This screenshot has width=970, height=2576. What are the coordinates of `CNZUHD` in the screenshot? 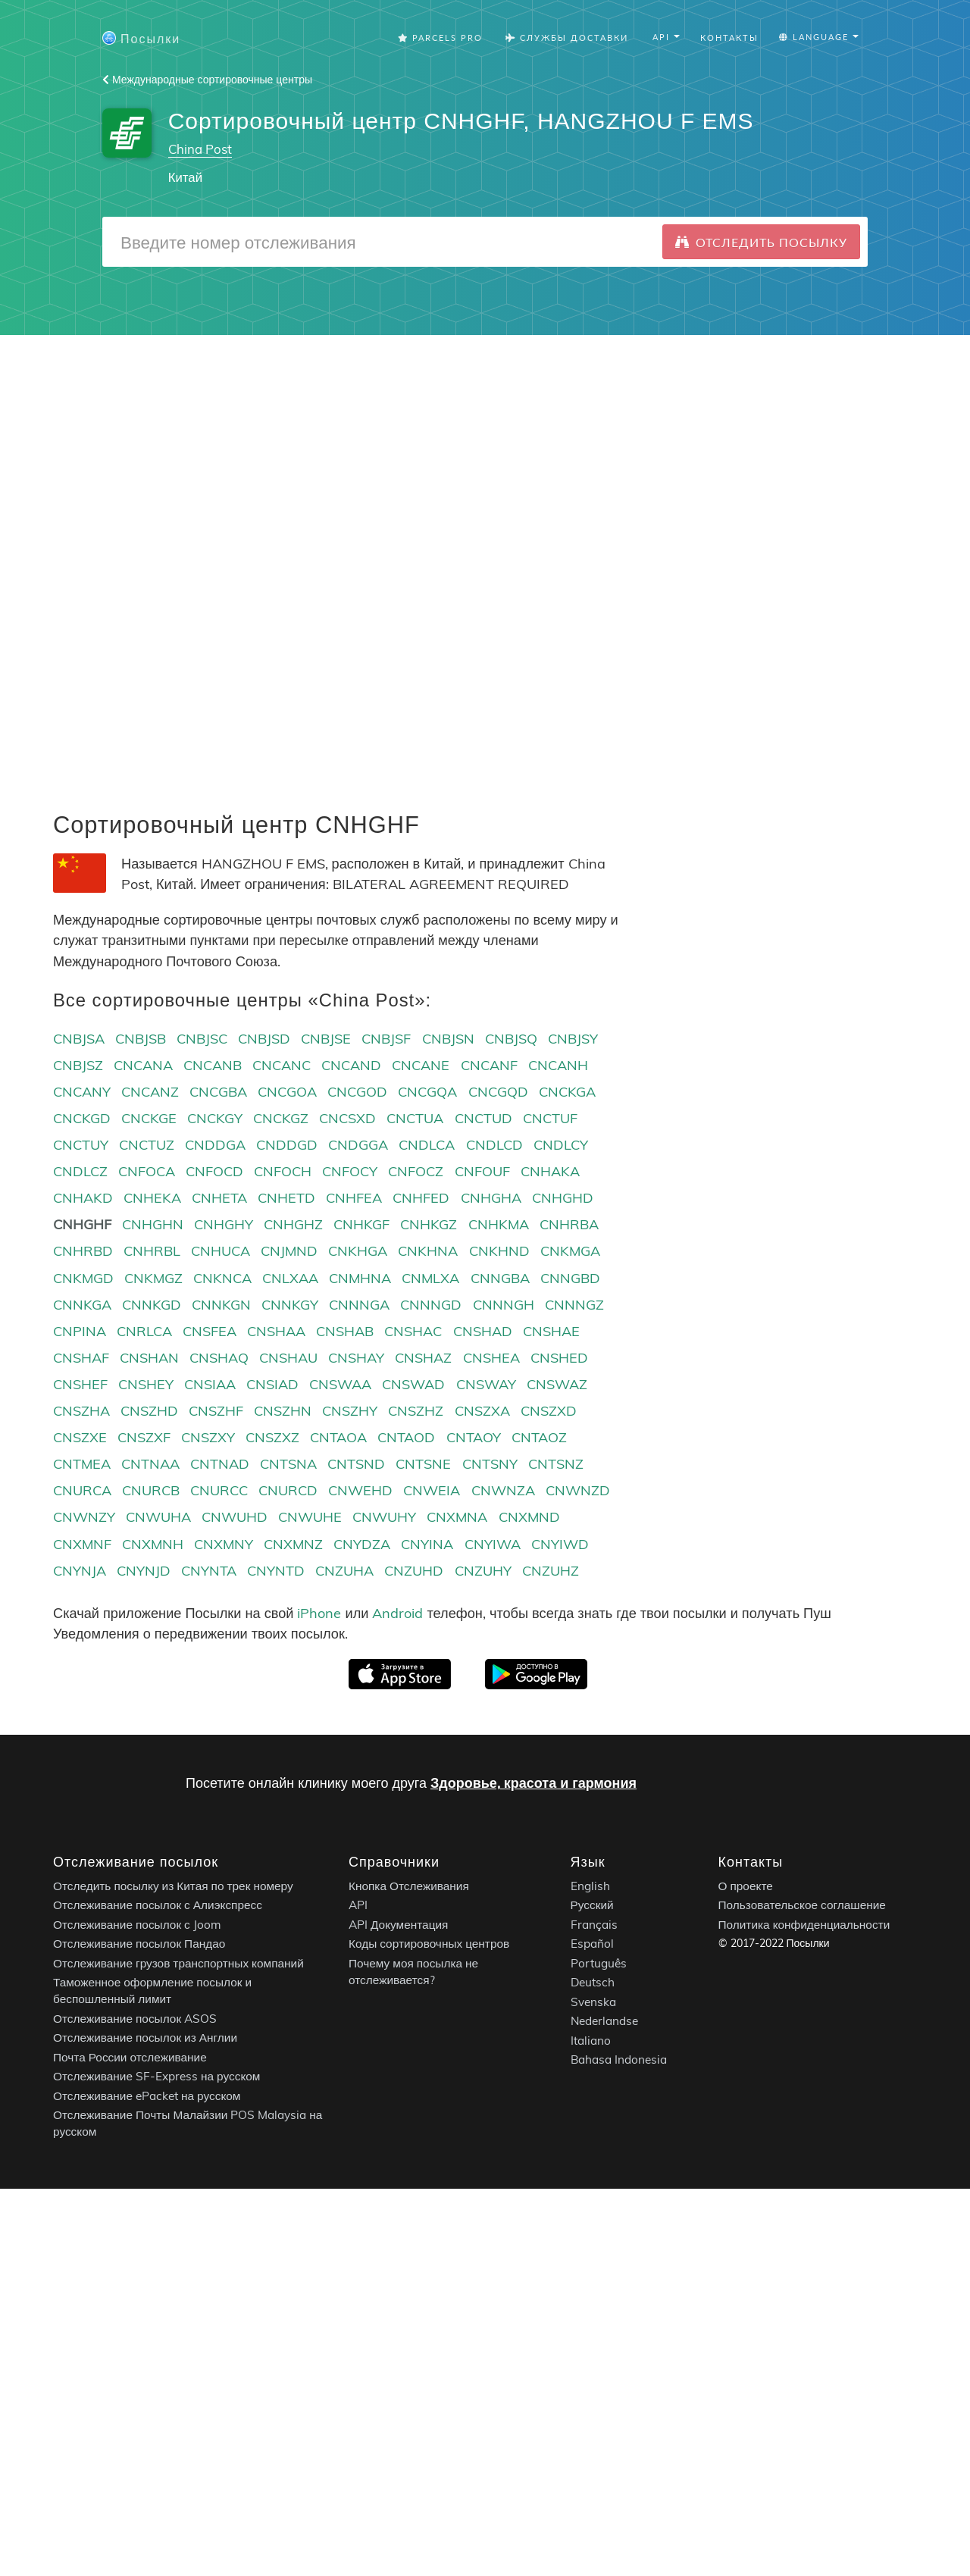 It's located at (413, 1570).